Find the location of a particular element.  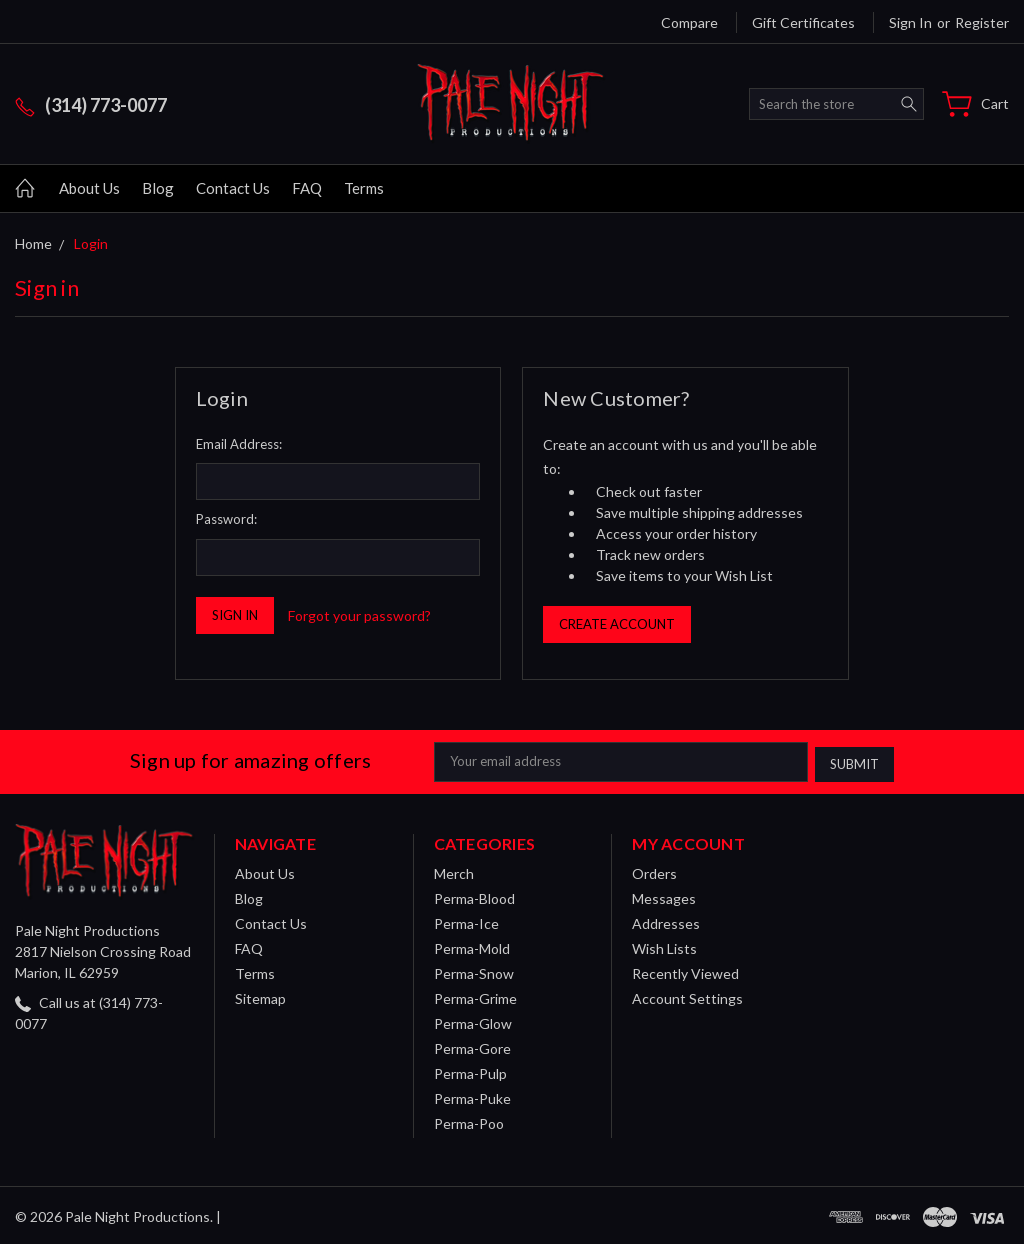

Password: is located at coordinates (226, 519).